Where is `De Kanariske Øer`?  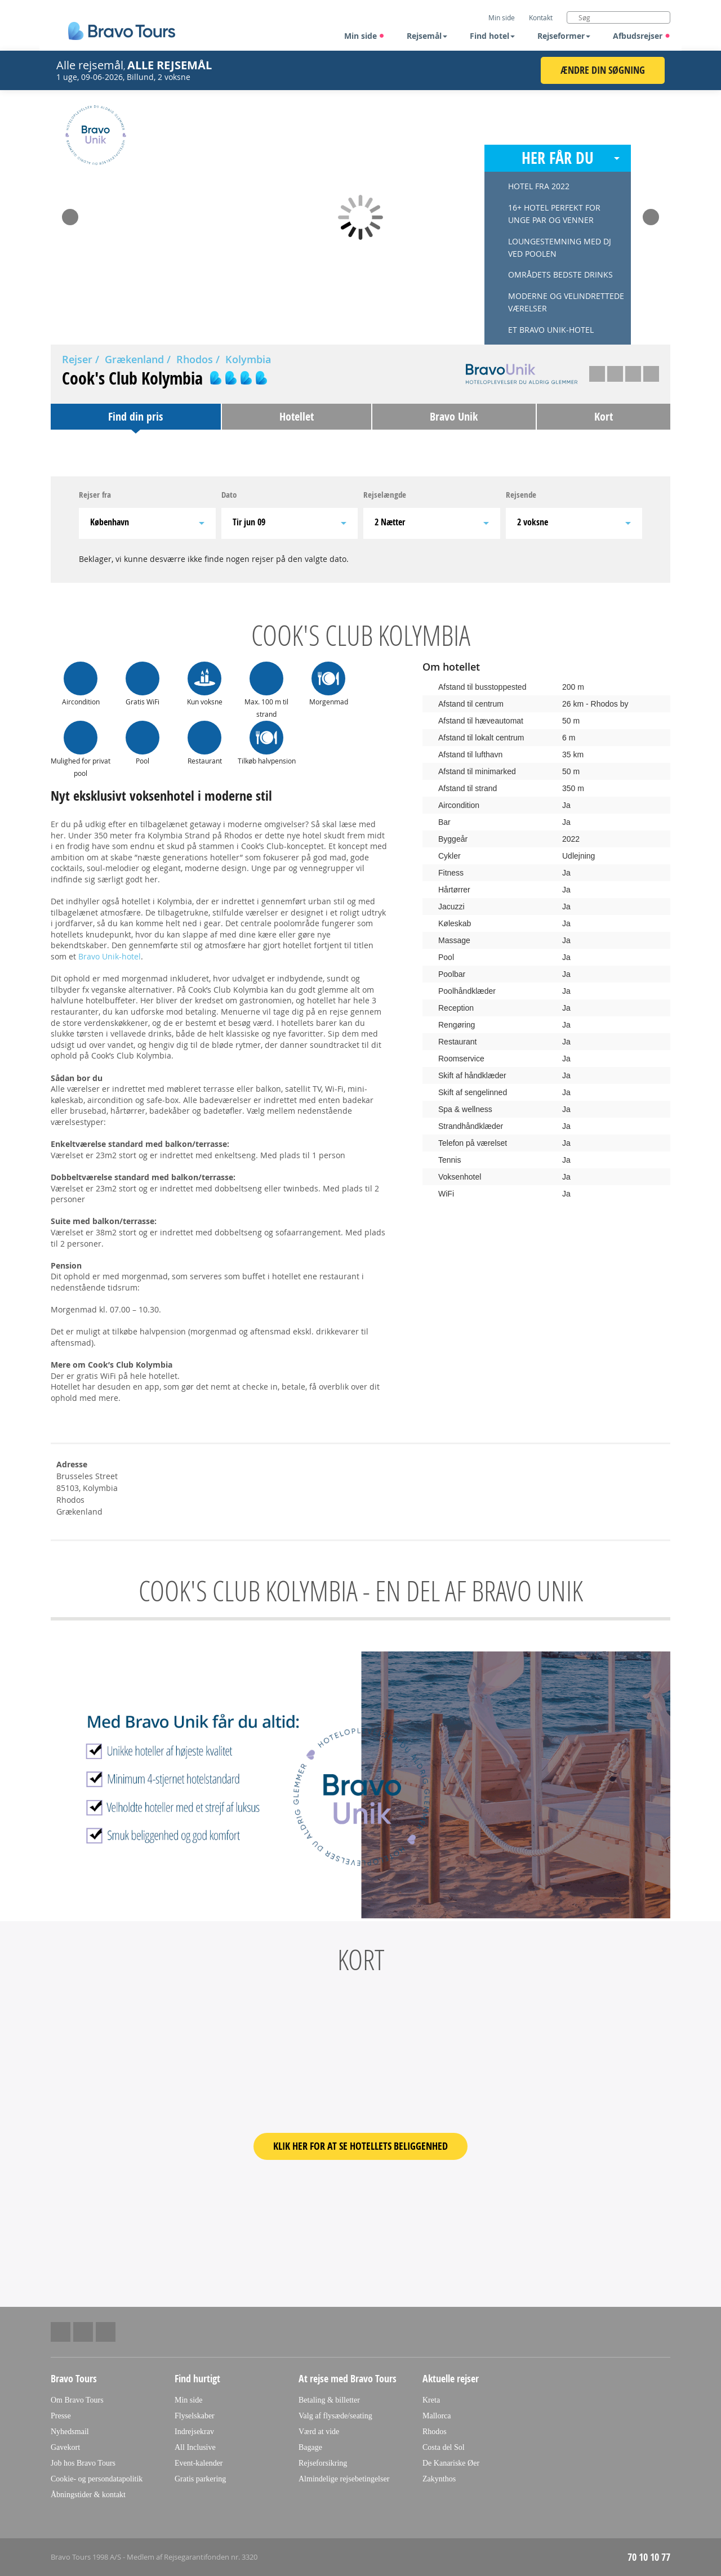 De Kanariske Øer is located at coordinates (450, 2463).